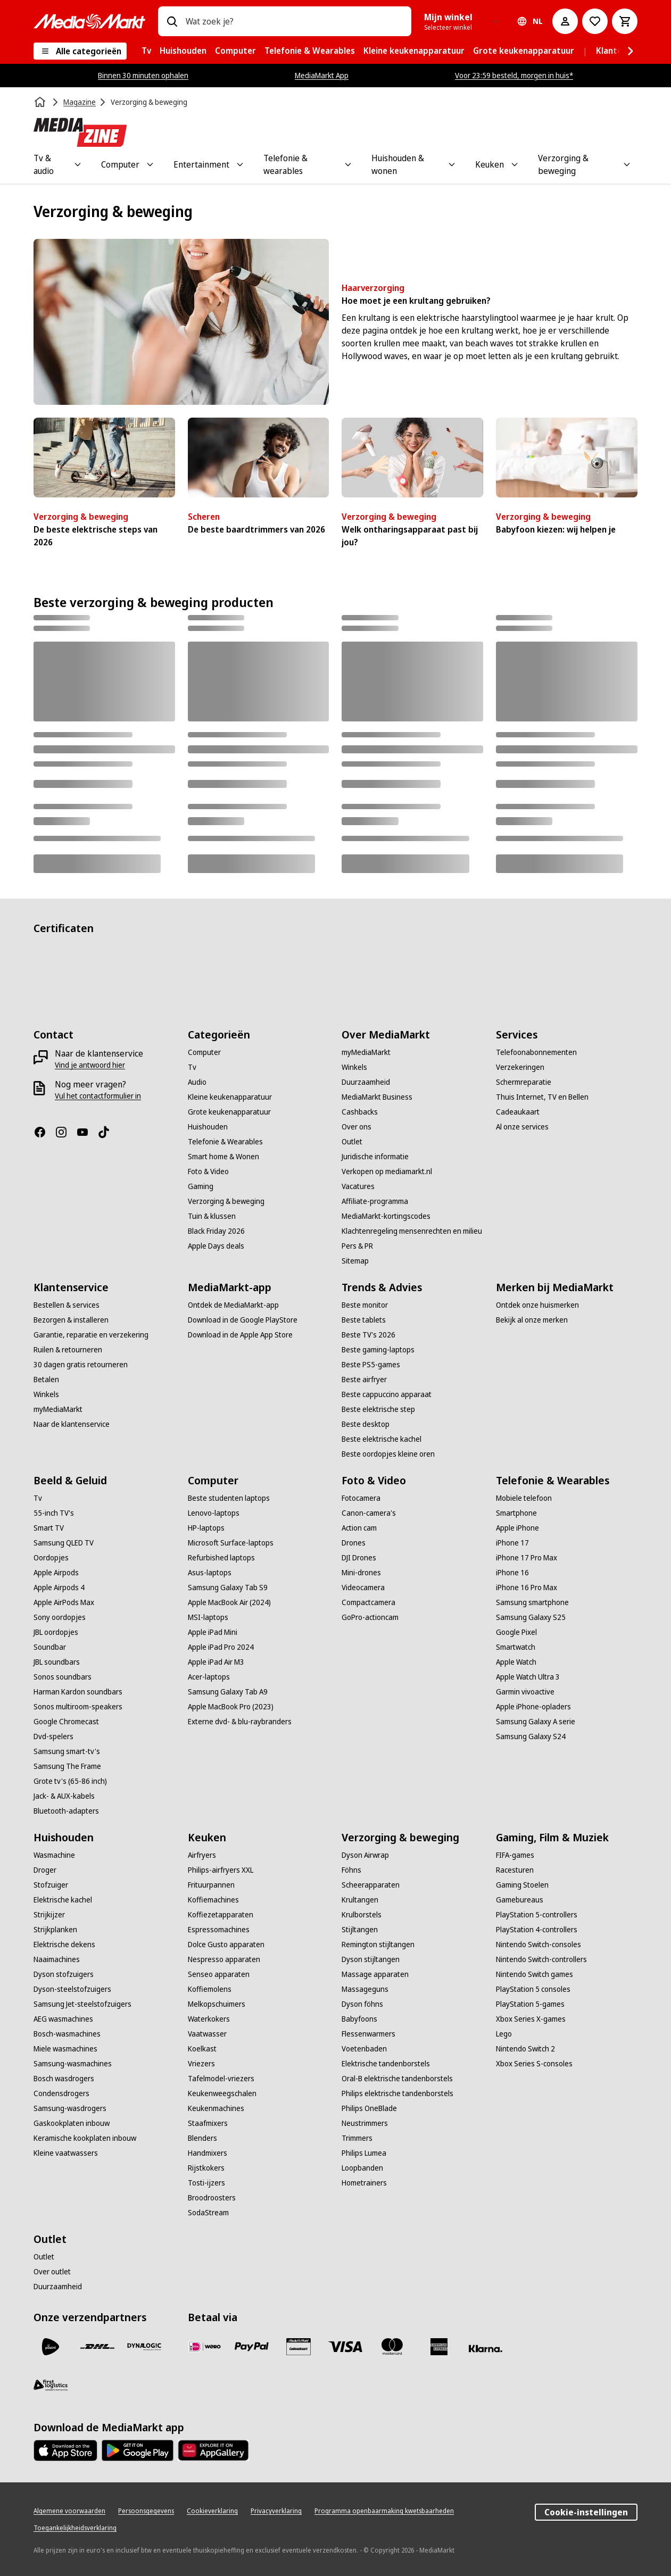 Image resolution: width=671 pixels, height=2576 pixels. I want to click on [Smartwatch], so click(515, 1647).